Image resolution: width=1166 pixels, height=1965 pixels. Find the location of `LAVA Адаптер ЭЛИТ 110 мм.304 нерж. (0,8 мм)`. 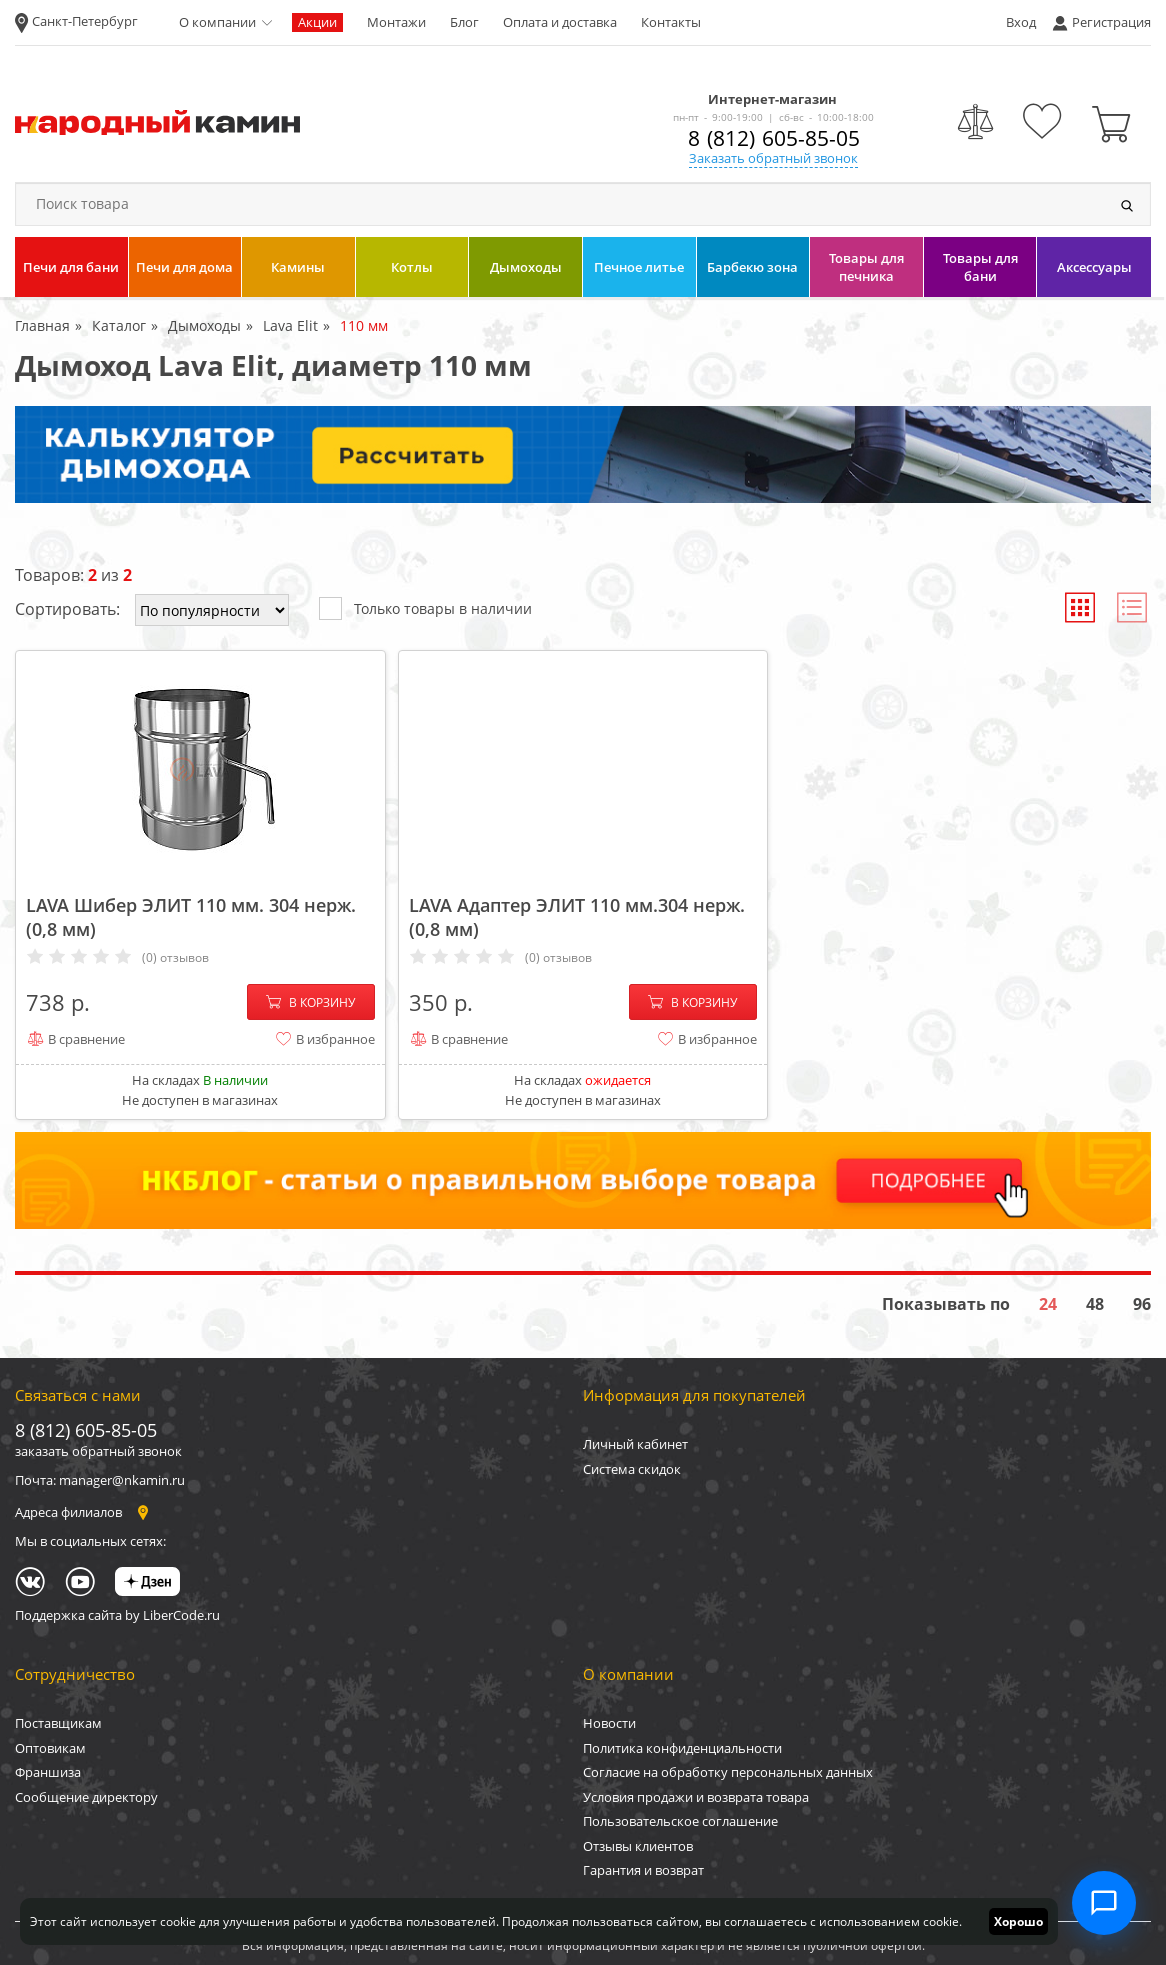

LAVA Адаптер ЭЛИТ 110 мм.304 нерж. (0,8 мм) is located at coordinates (577, 917).